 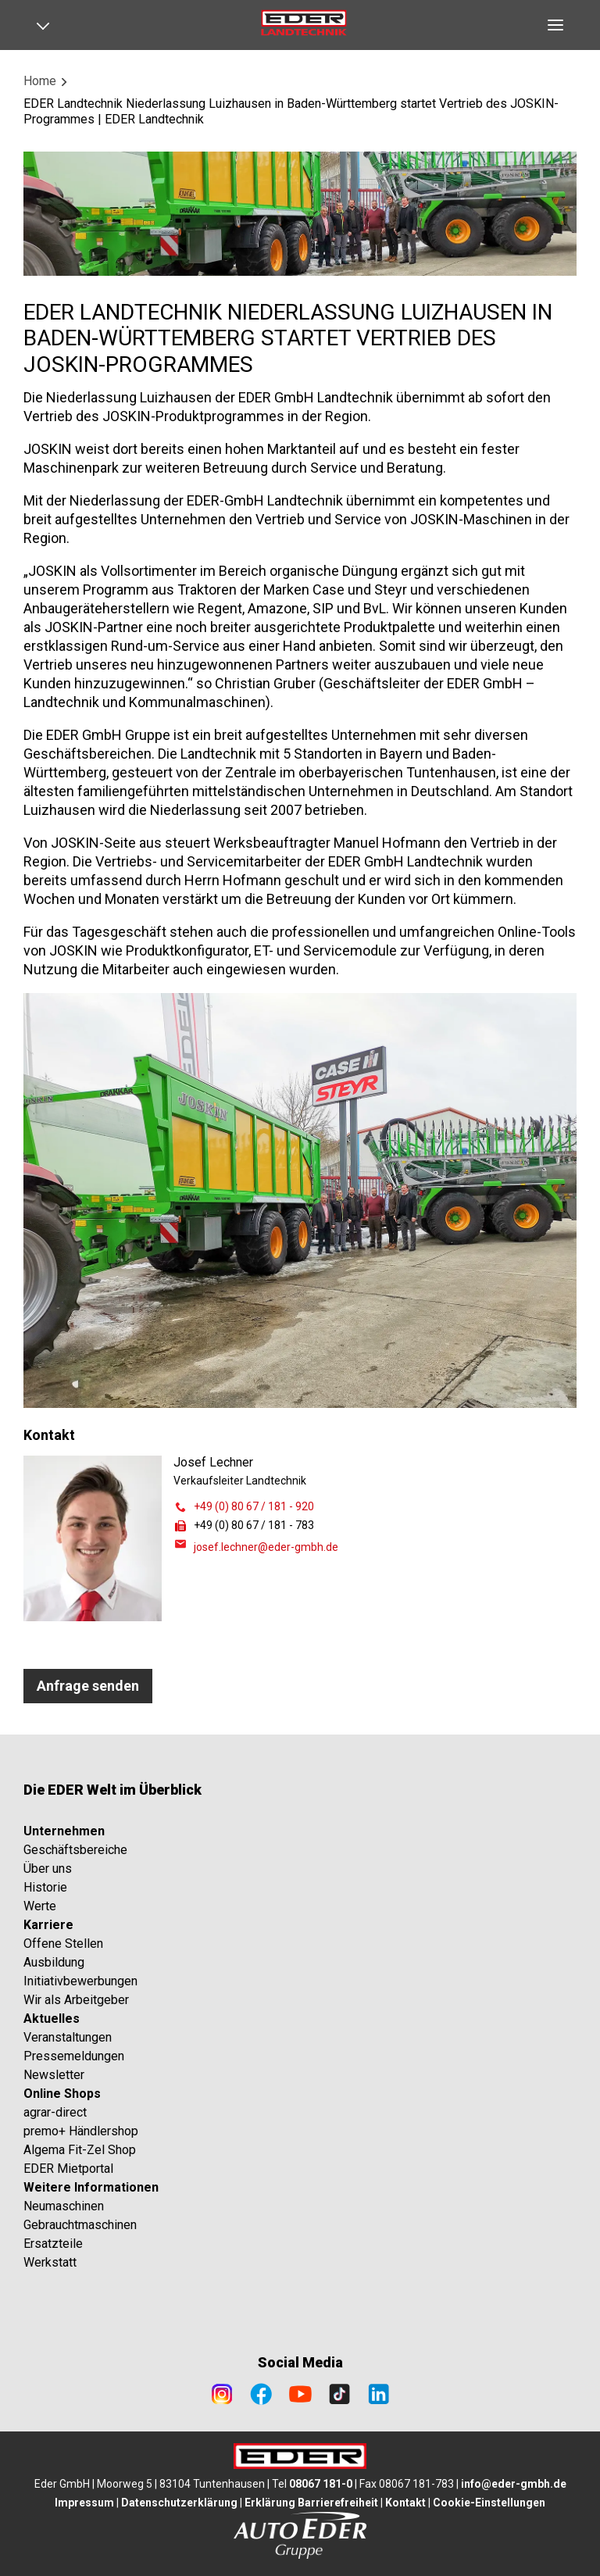 What do you see at coordinates (320, 2484) in the screenshot?
I see `08067 181-0` at bounding box center [320, 2484].